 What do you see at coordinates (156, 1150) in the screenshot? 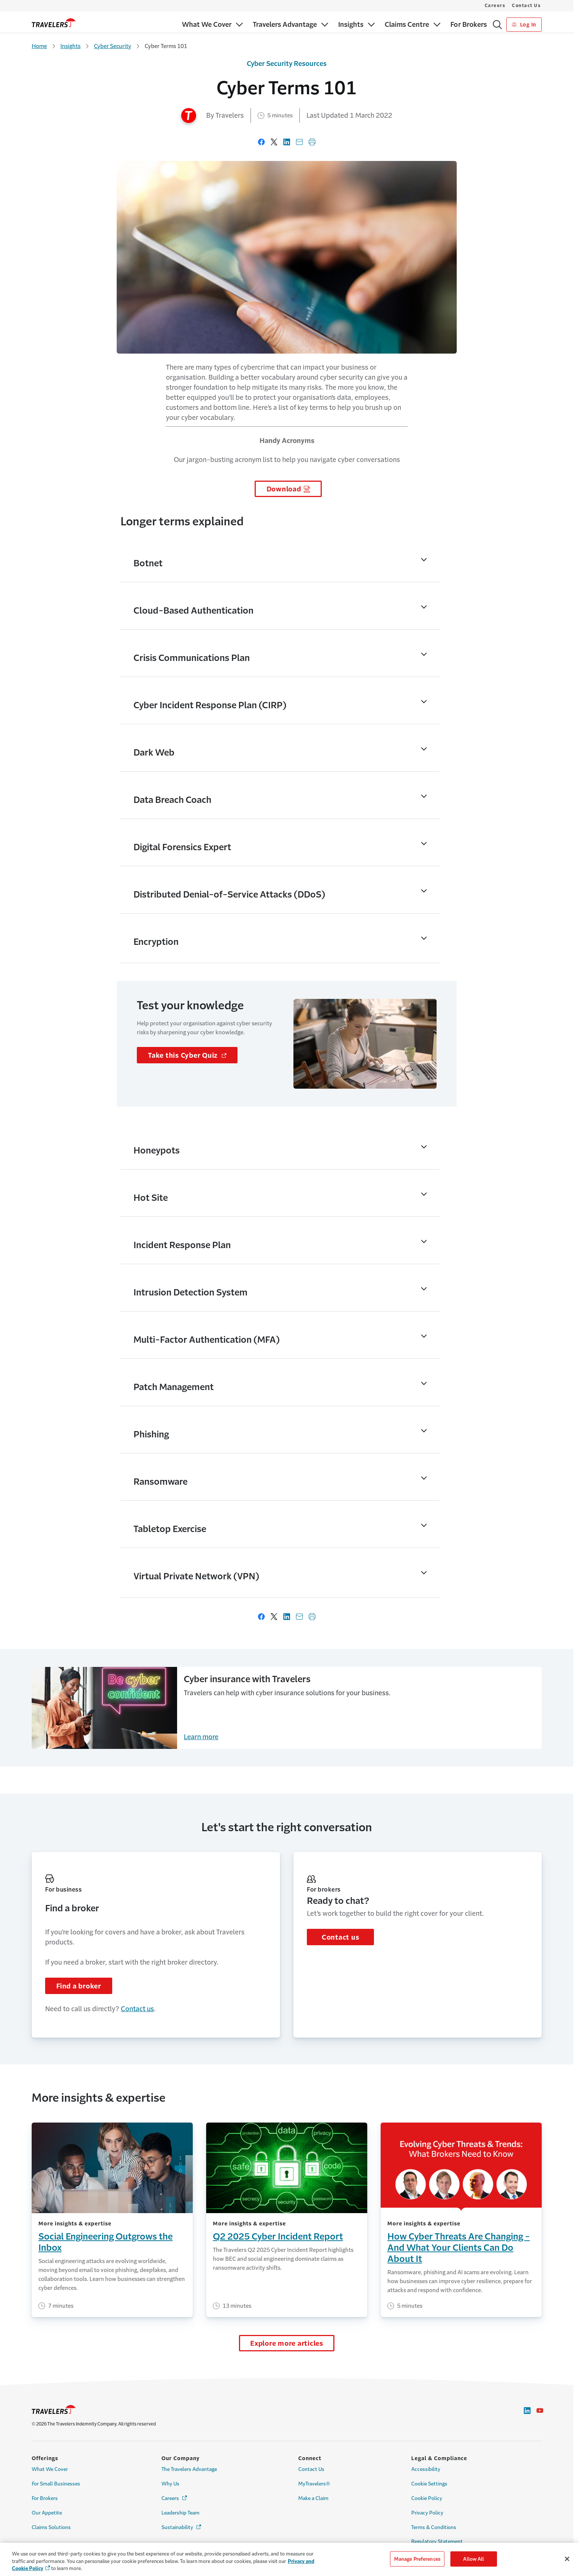
I see `Honeypots` at bounding box center [156, 1150].